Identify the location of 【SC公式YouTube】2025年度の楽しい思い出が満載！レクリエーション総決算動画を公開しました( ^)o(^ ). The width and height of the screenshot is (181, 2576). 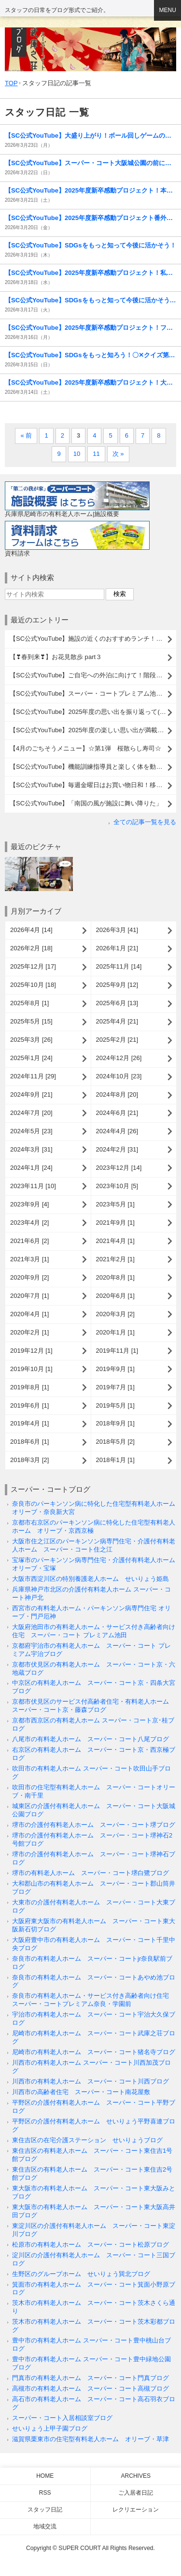
(93, 730).